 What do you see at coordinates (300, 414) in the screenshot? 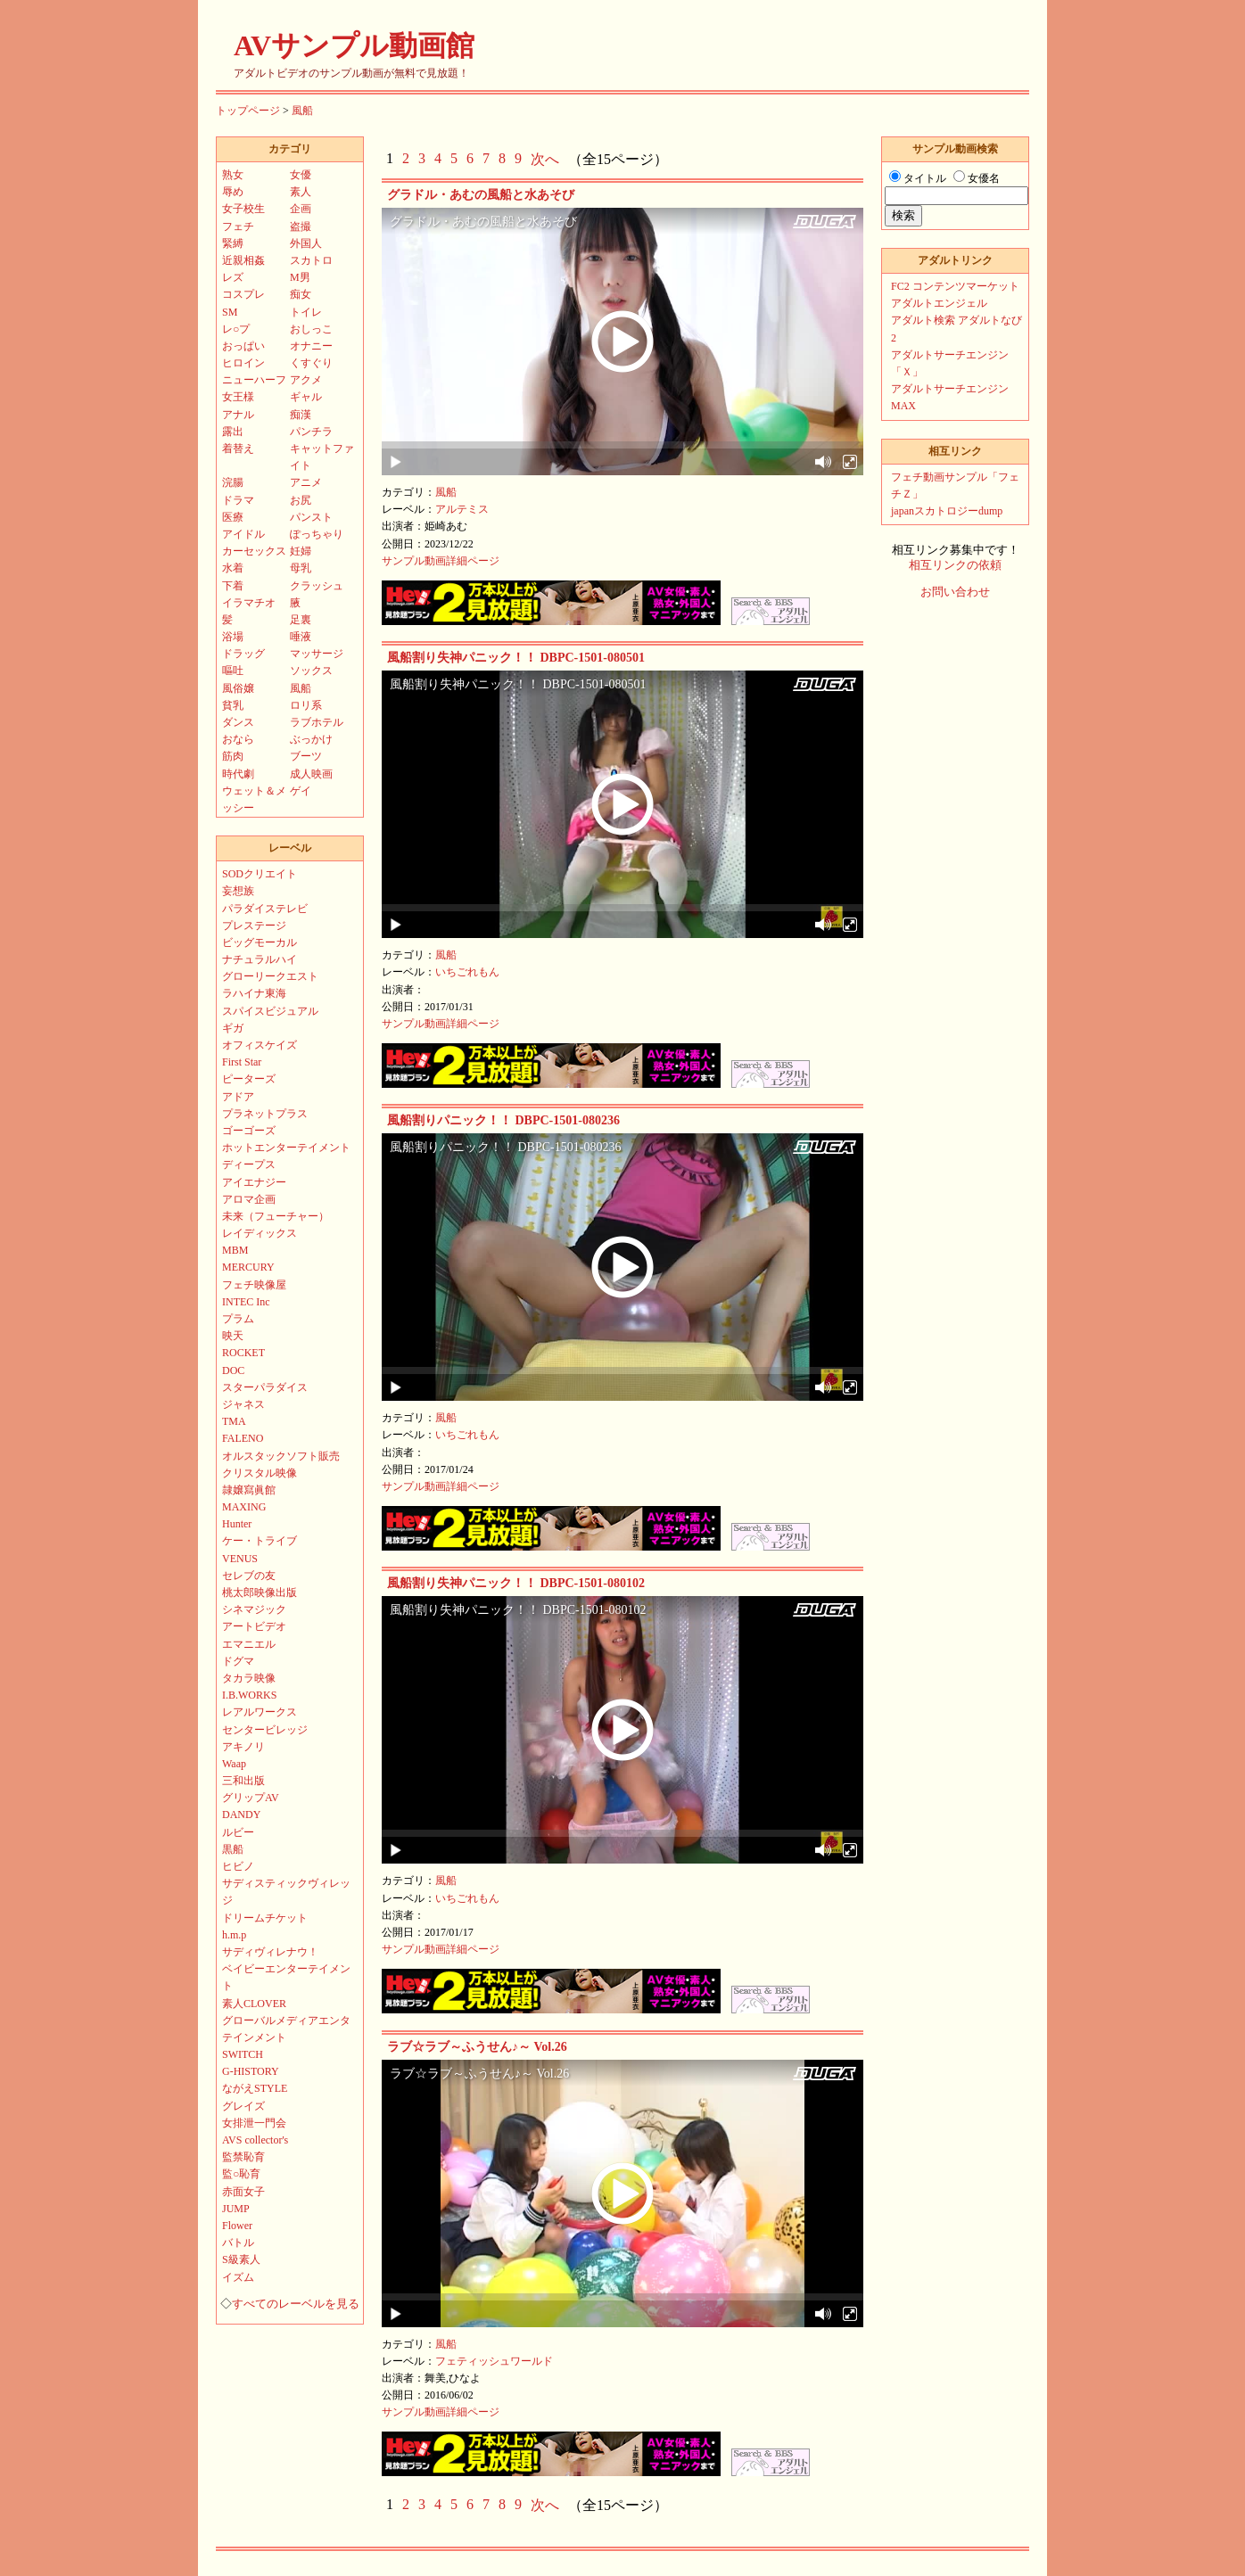
I see `痴漢` at bounding box center [300, 414].